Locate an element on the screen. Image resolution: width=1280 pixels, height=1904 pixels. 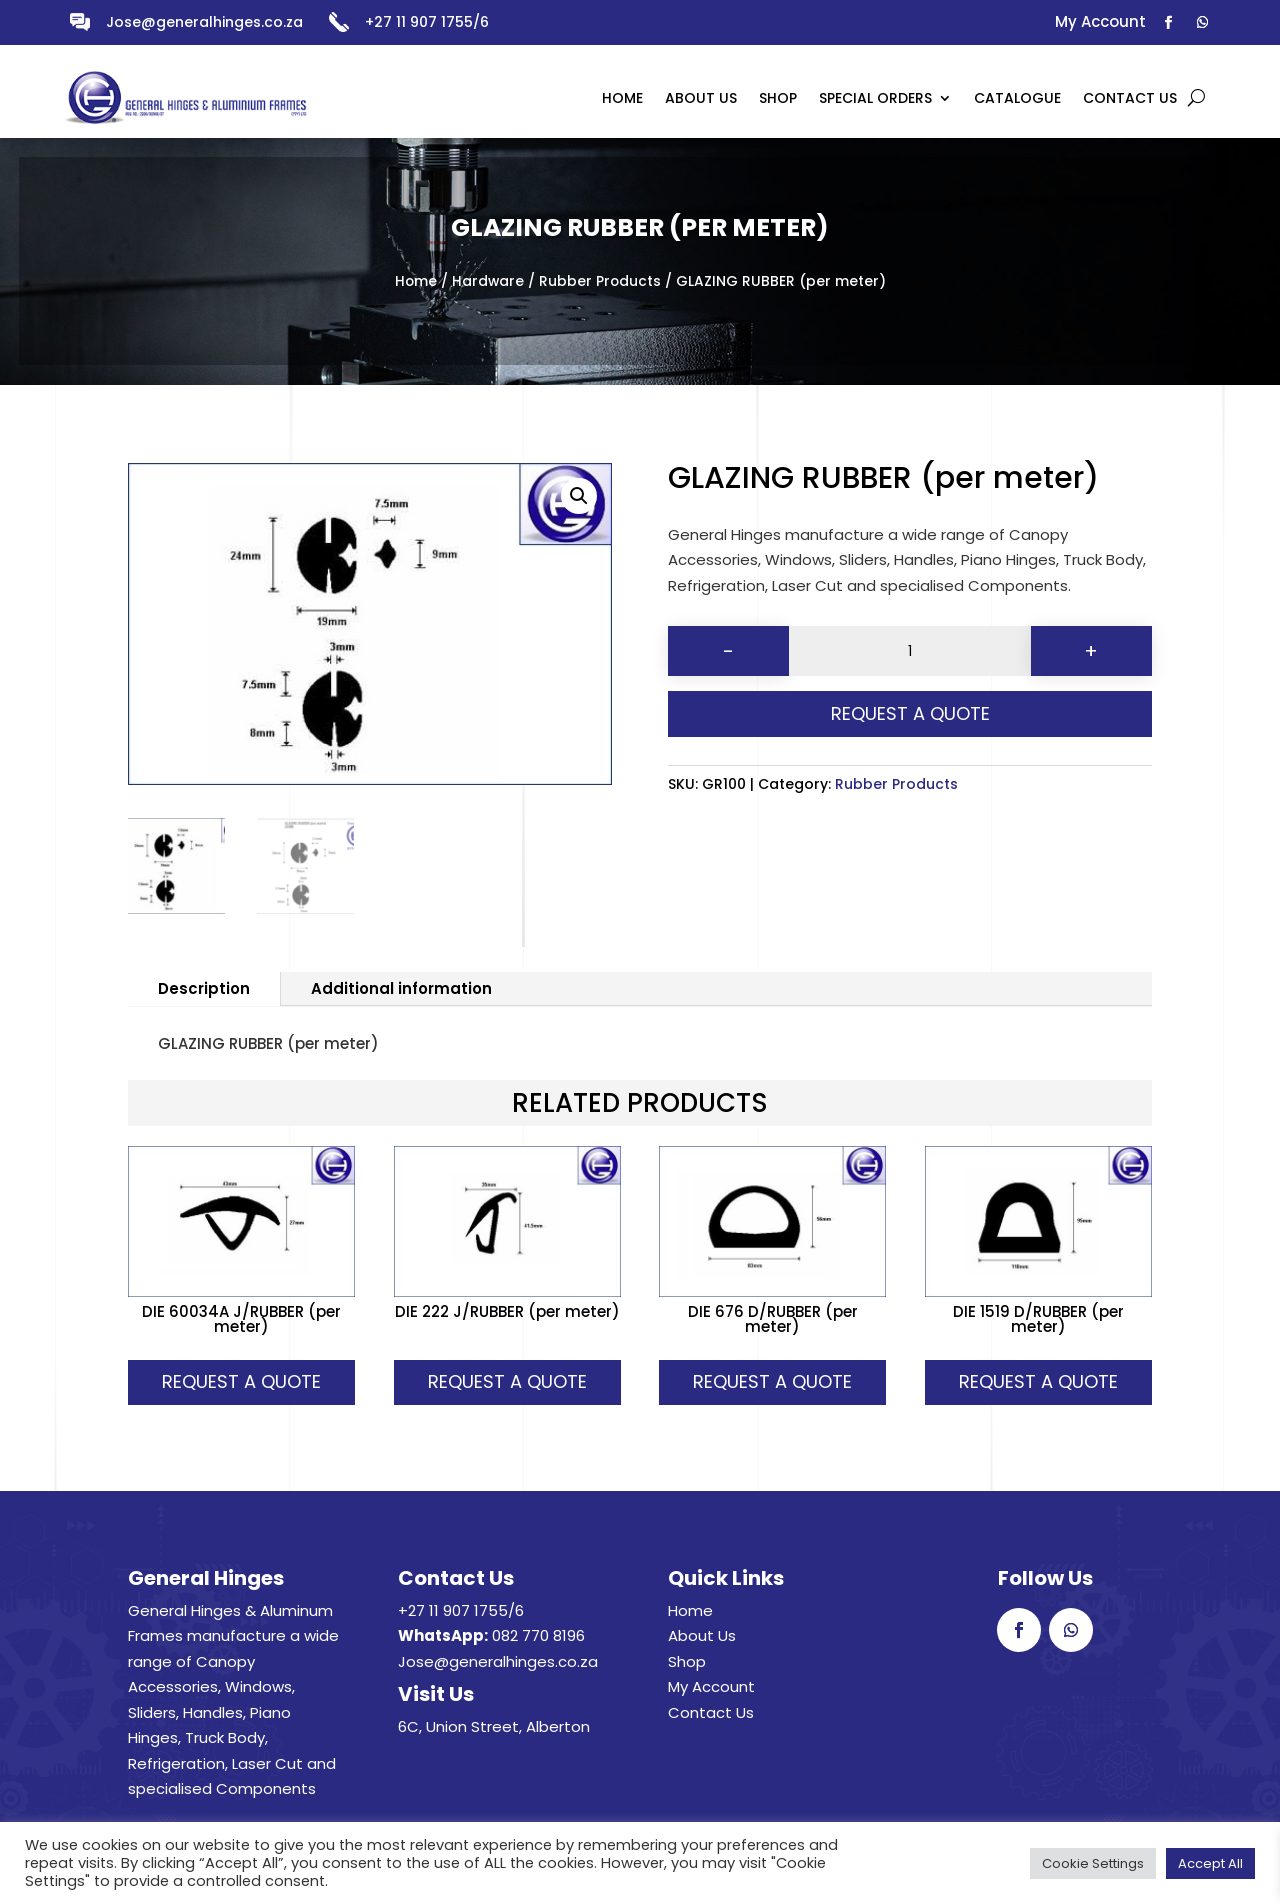
Rubber Products is located at coordinates (600, 281).